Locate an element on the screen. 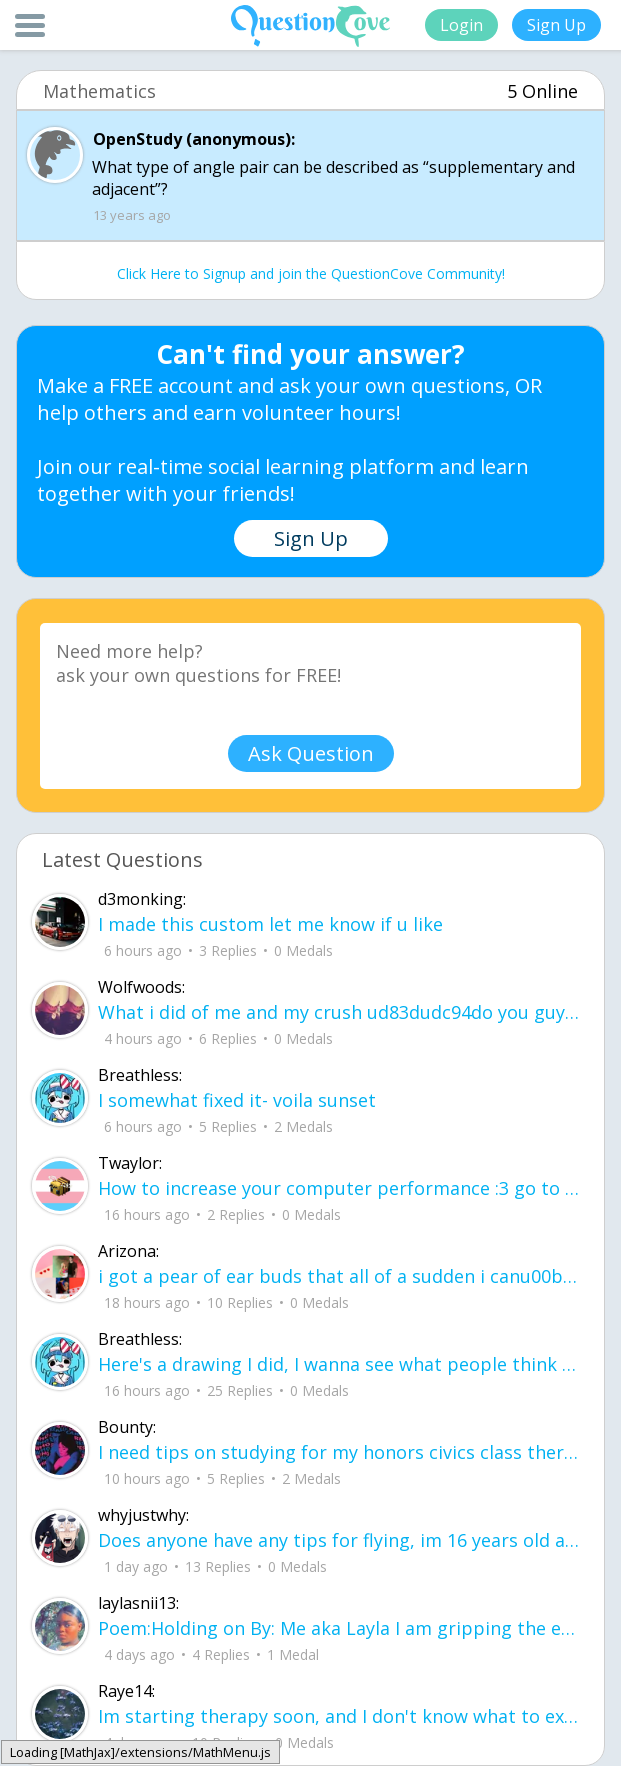 This screenshot has width=621, height=1766. i got a pear of ear buds that all of a sudden i canu00b4t get the sound out of th is located at coordinates (339, 1276).